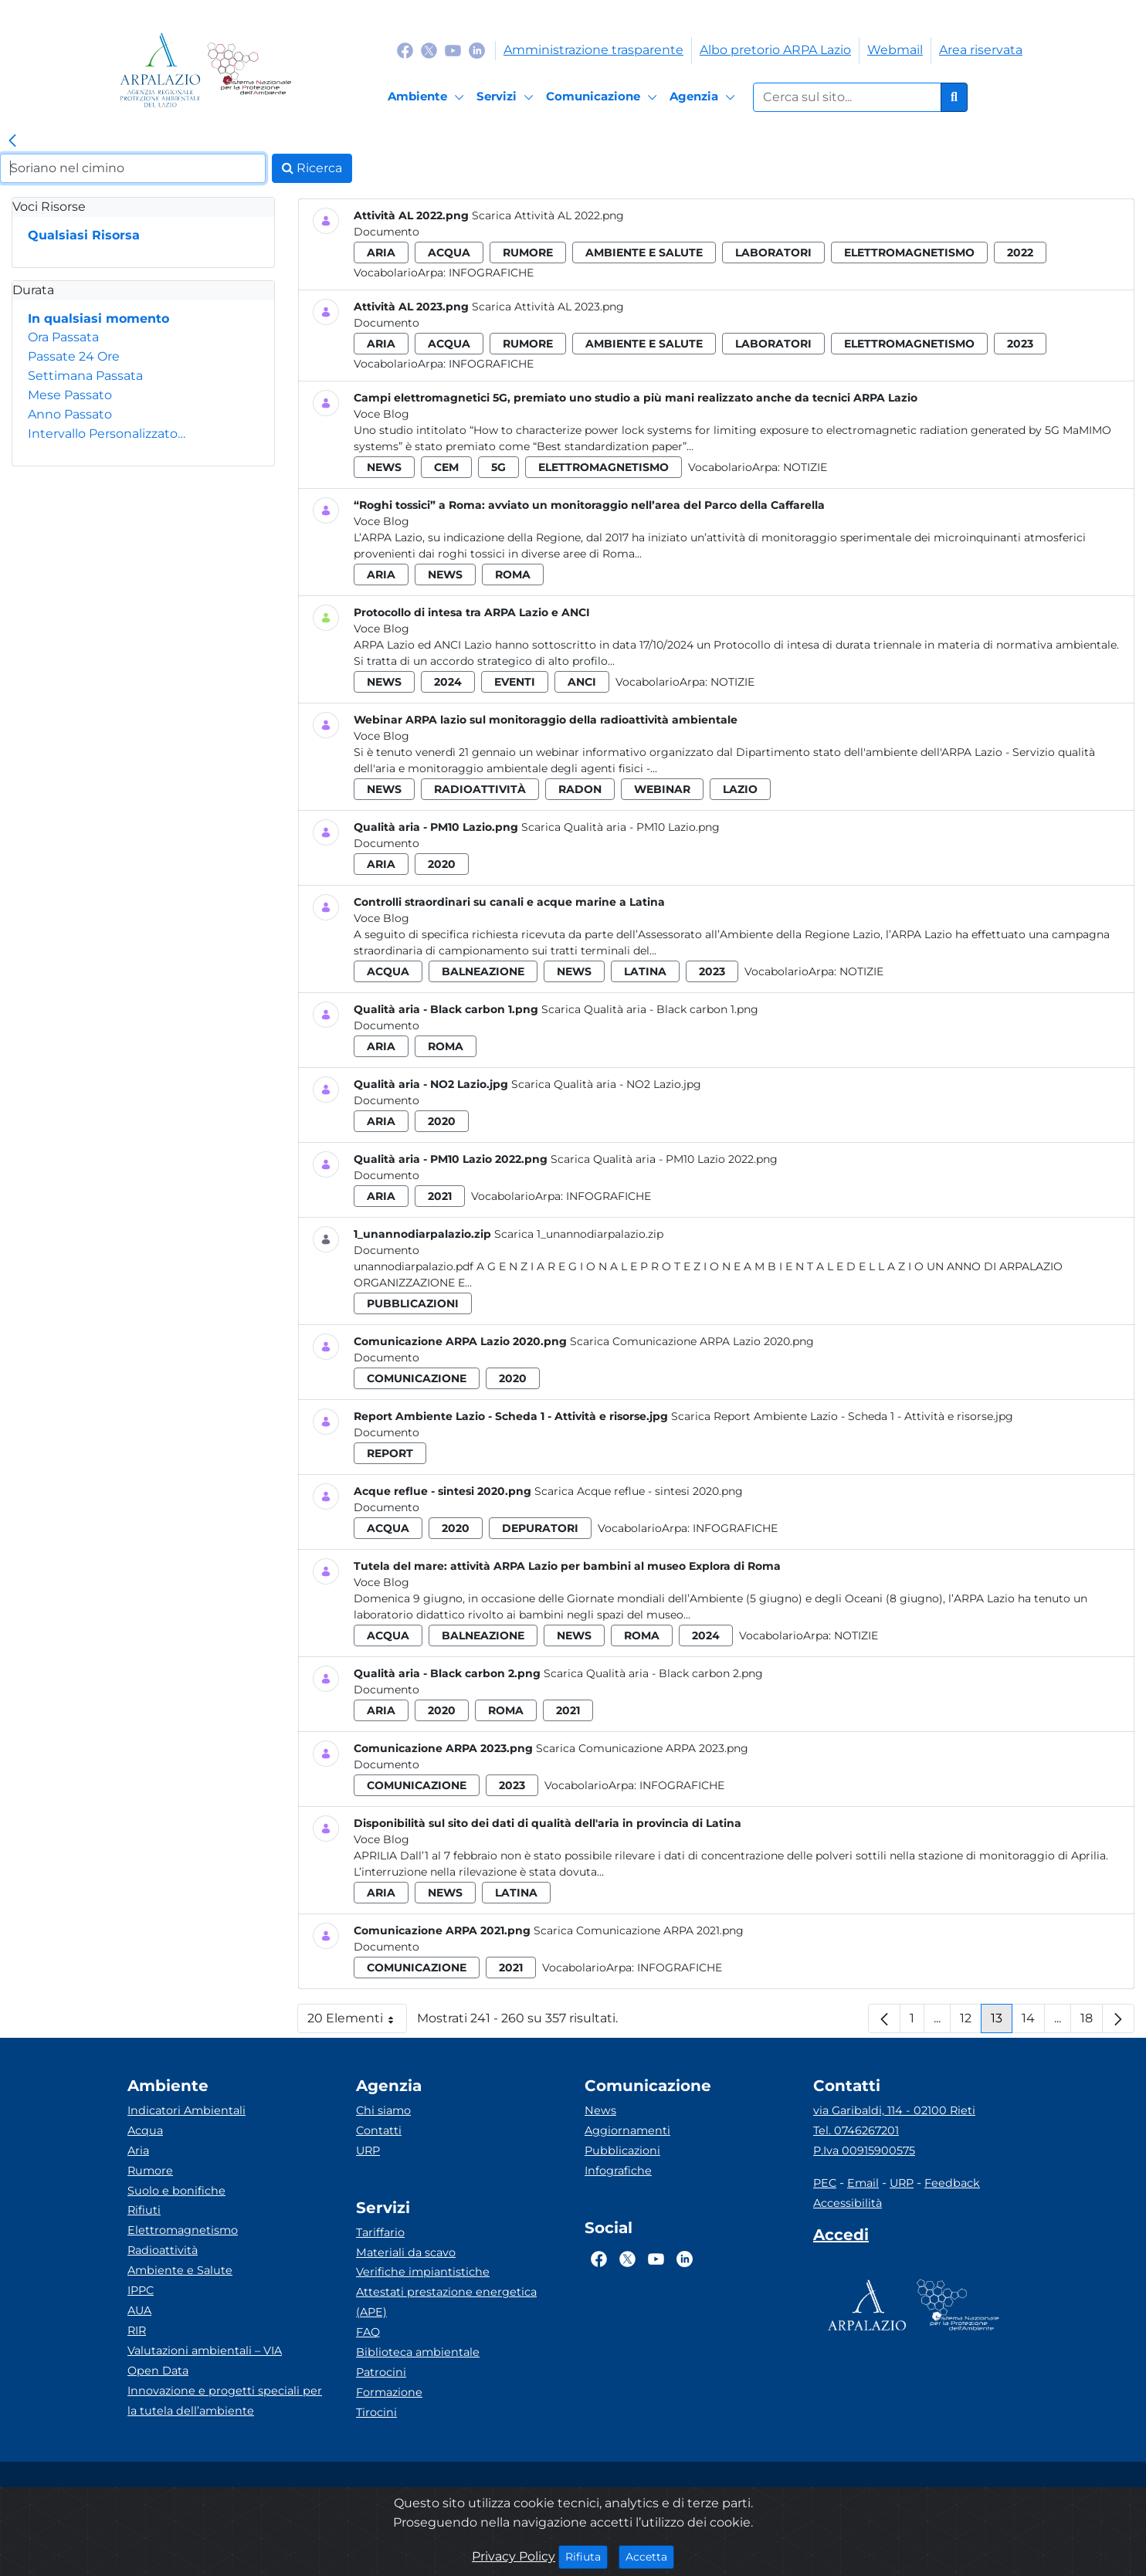 This screenshot has height=2576, width=1146. What do you see at coordinates (498, 467) in the screenshot?
I see `5g` at bounding box center [498, 467].